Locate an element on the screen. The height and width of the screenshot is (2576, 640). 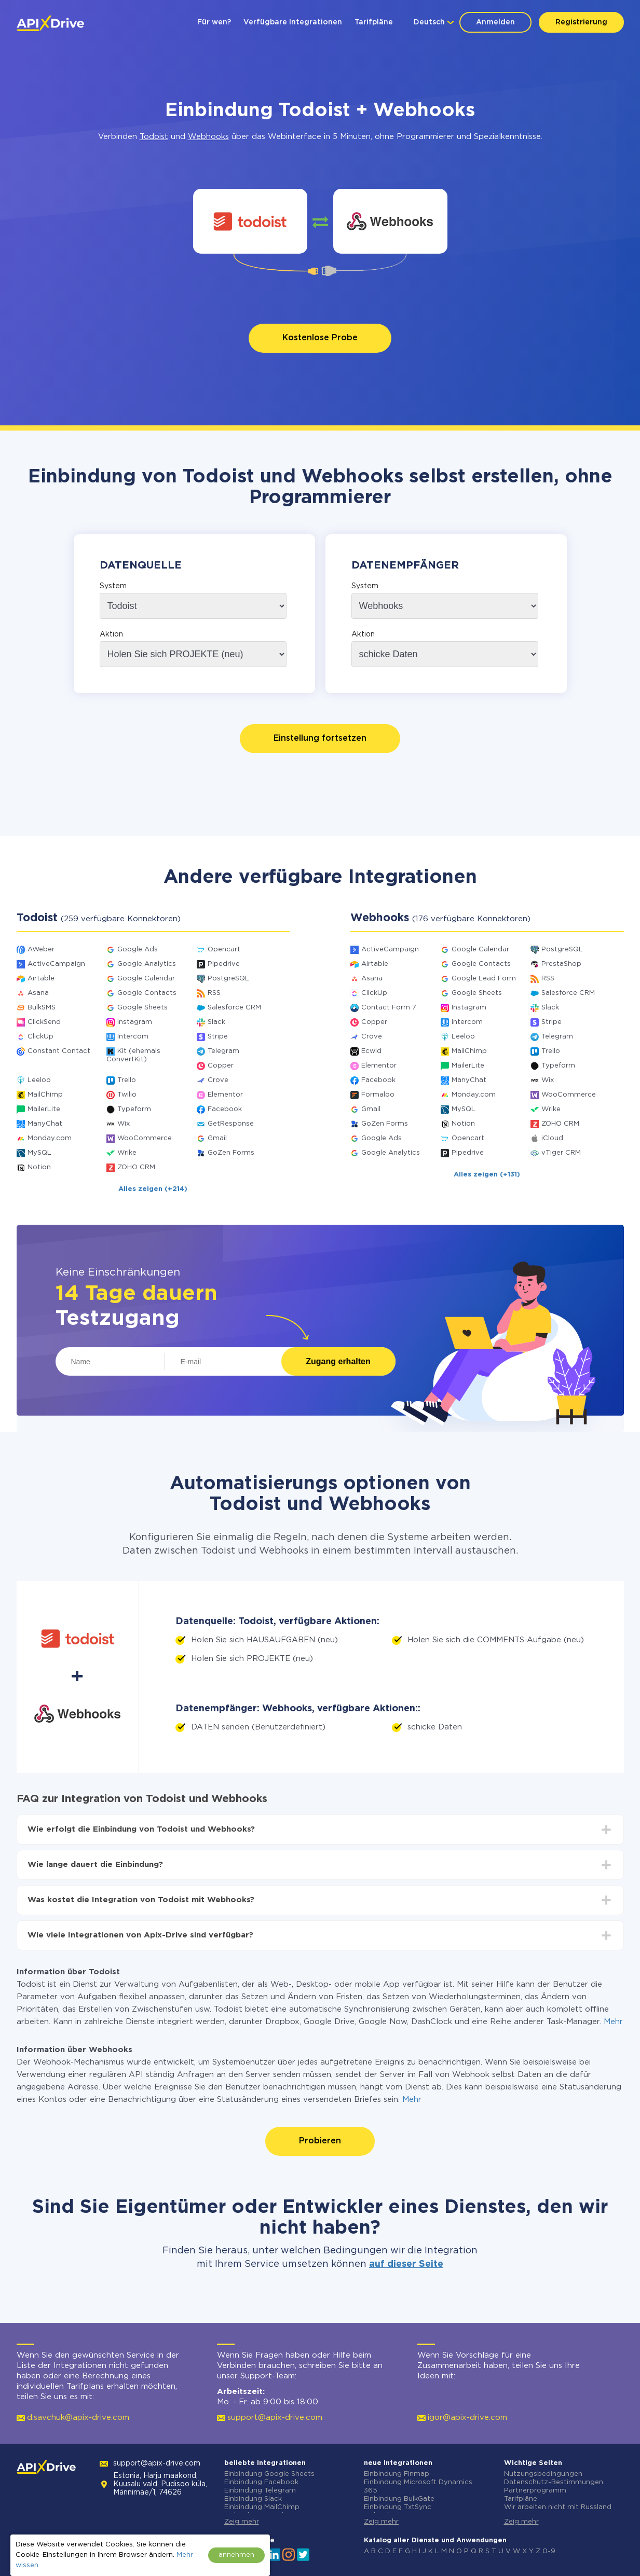
ActiveCampaign is located at coordinates (56, 964).